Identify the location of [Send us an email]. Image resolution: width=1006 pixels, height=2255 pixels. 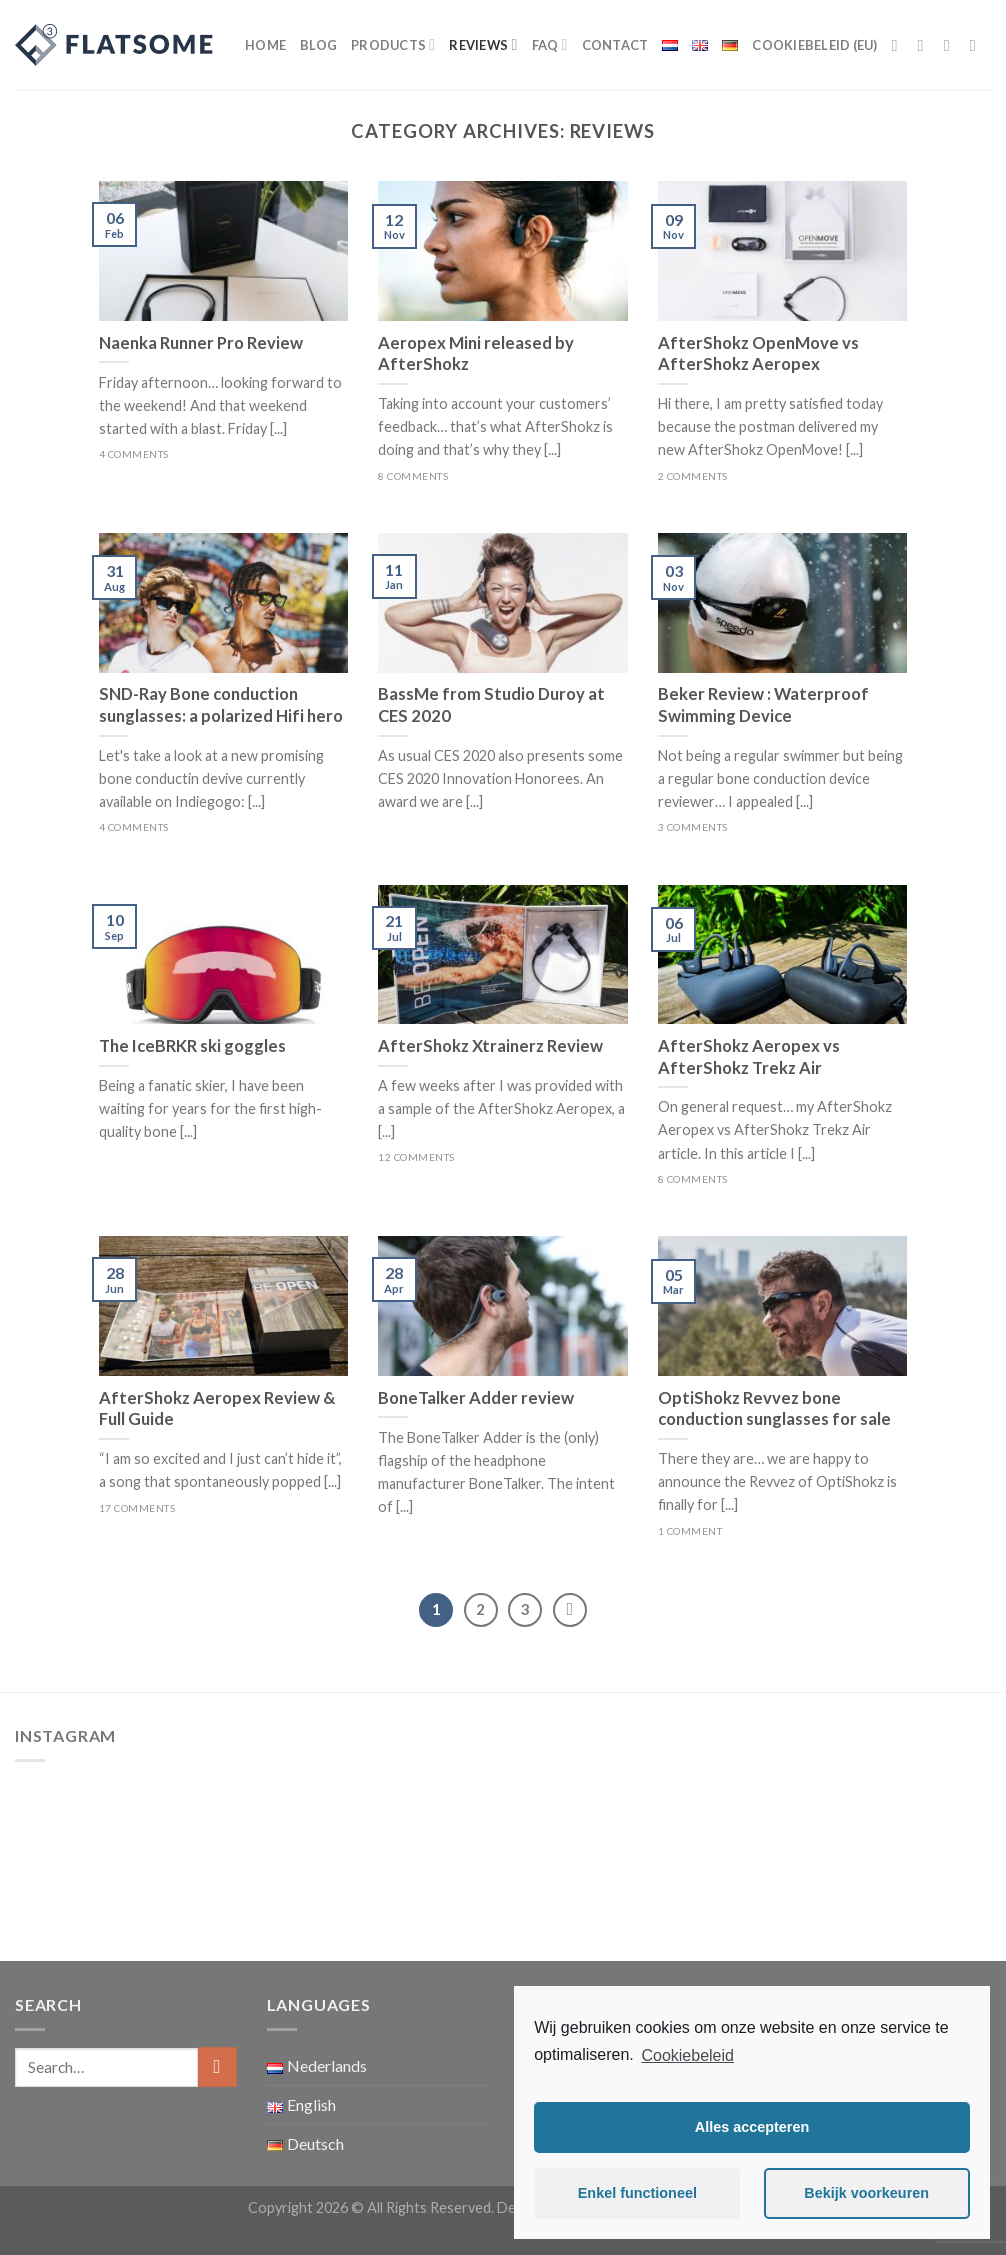
(978, 45).